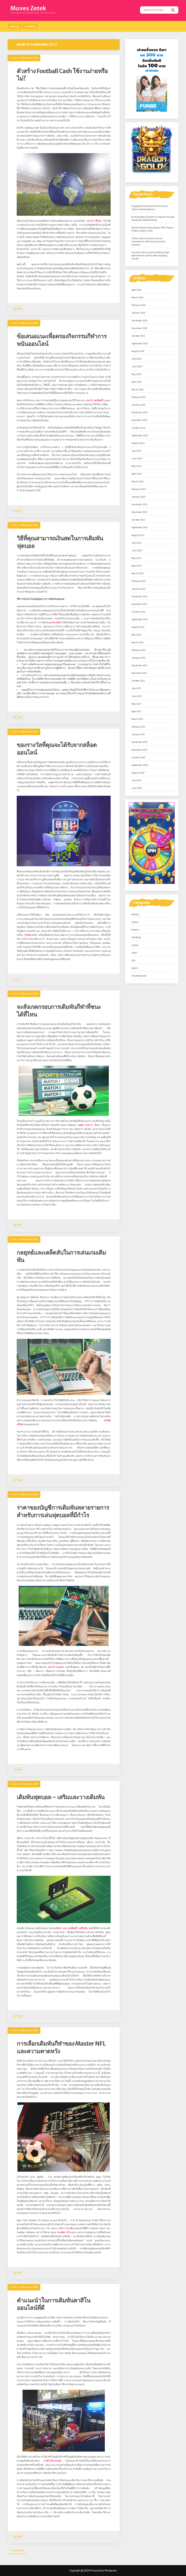  What do you see at coordinates (14, 26) in the screenshot?
I see `Betting` at bounding box center [14, 26].